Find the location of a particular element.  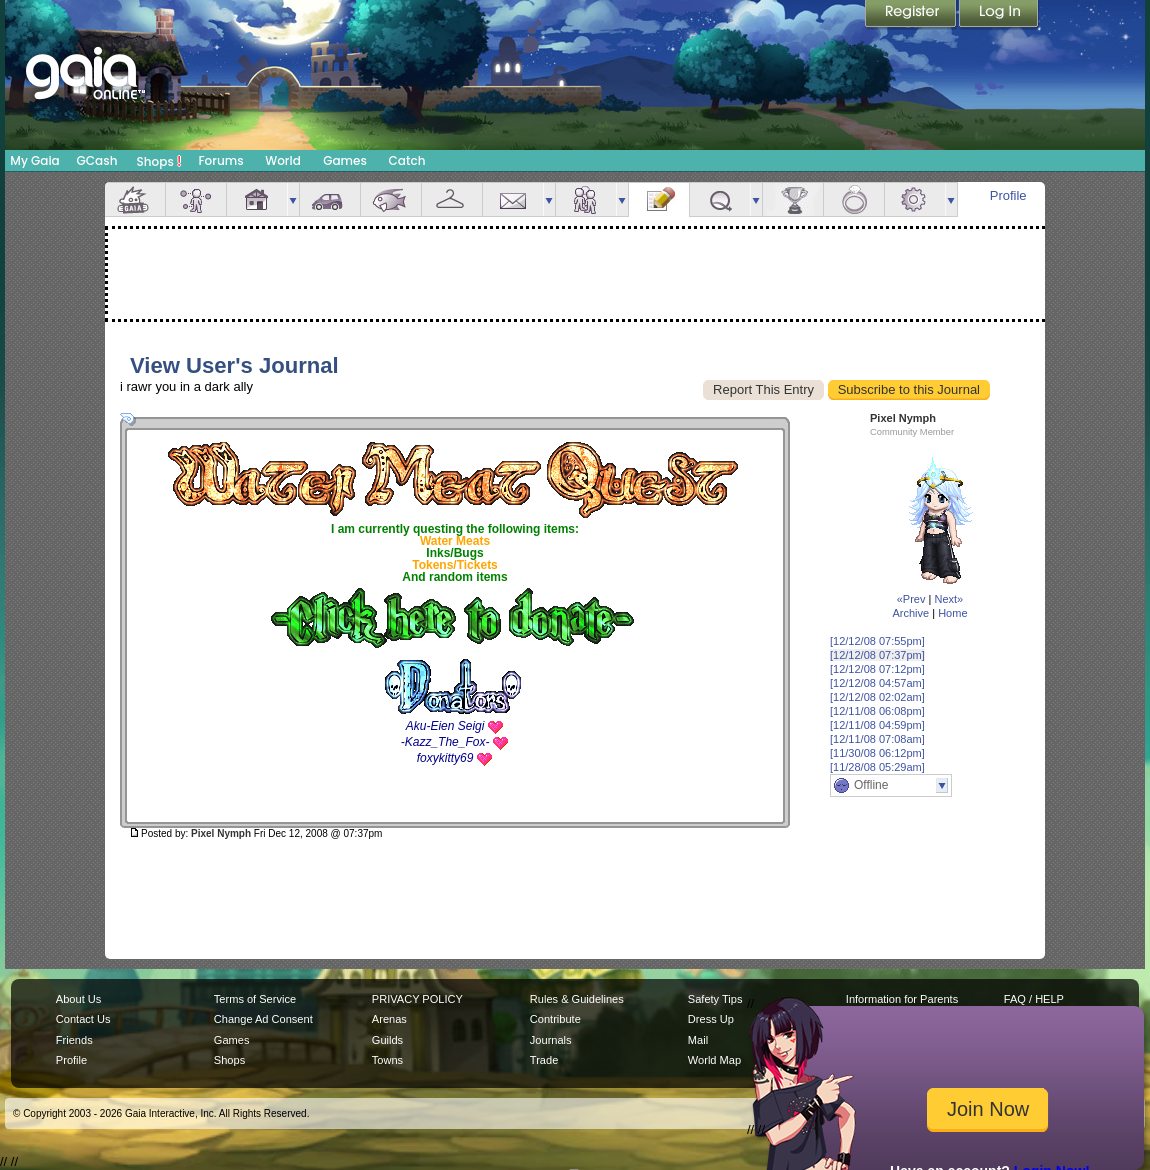

Profile is located at coordinates (1008, 195).